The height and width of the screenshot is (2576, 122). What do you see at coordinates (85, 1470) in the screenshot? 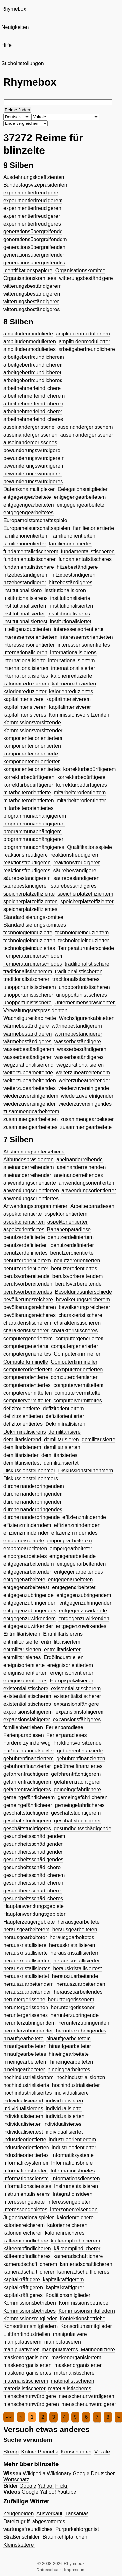
I see `Diskussionsteilnehmern` at bounding box center [85, 1470].